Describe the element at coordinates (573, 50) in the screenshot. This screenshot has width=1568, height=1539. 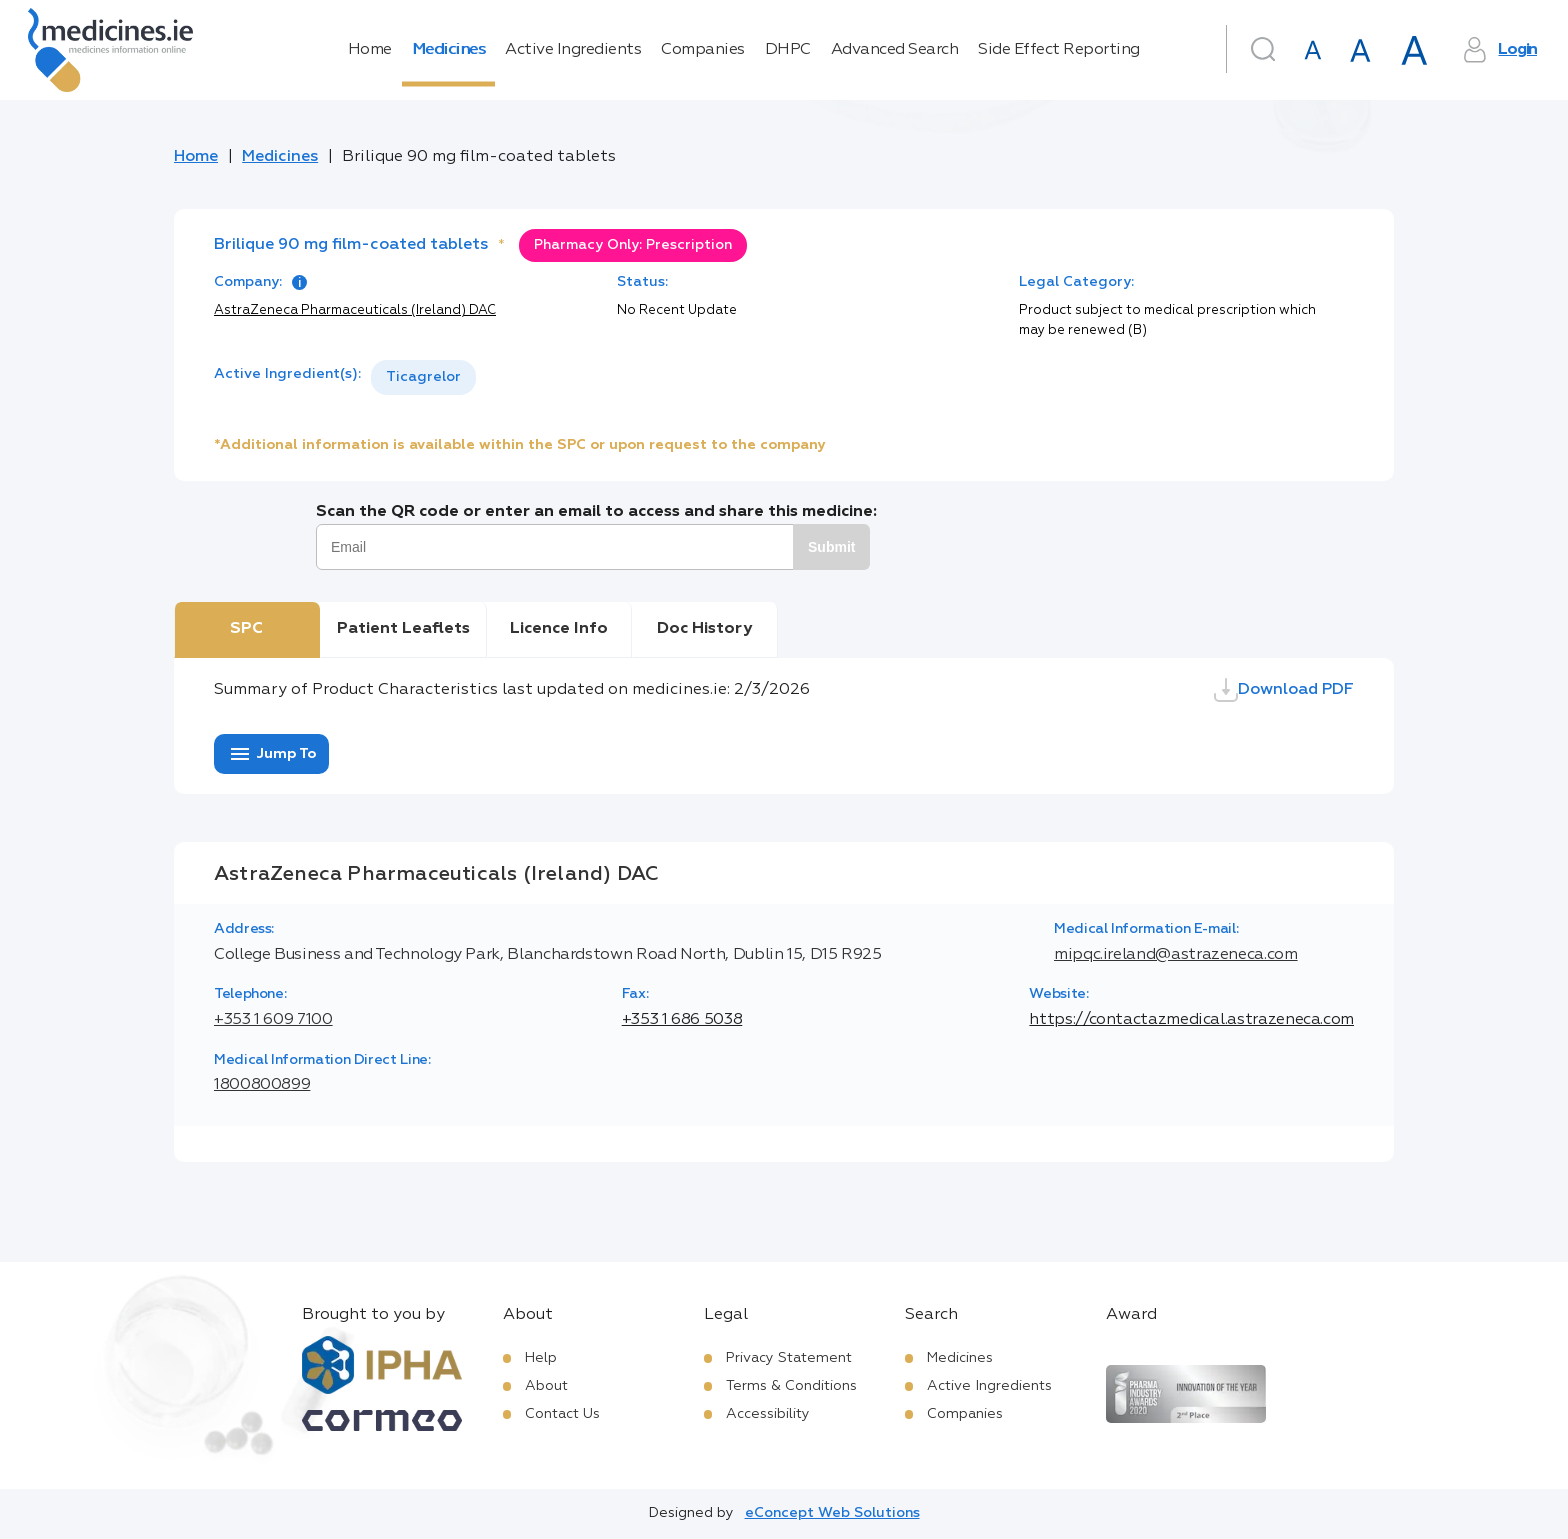
I see `Active Ingredients` at that location.